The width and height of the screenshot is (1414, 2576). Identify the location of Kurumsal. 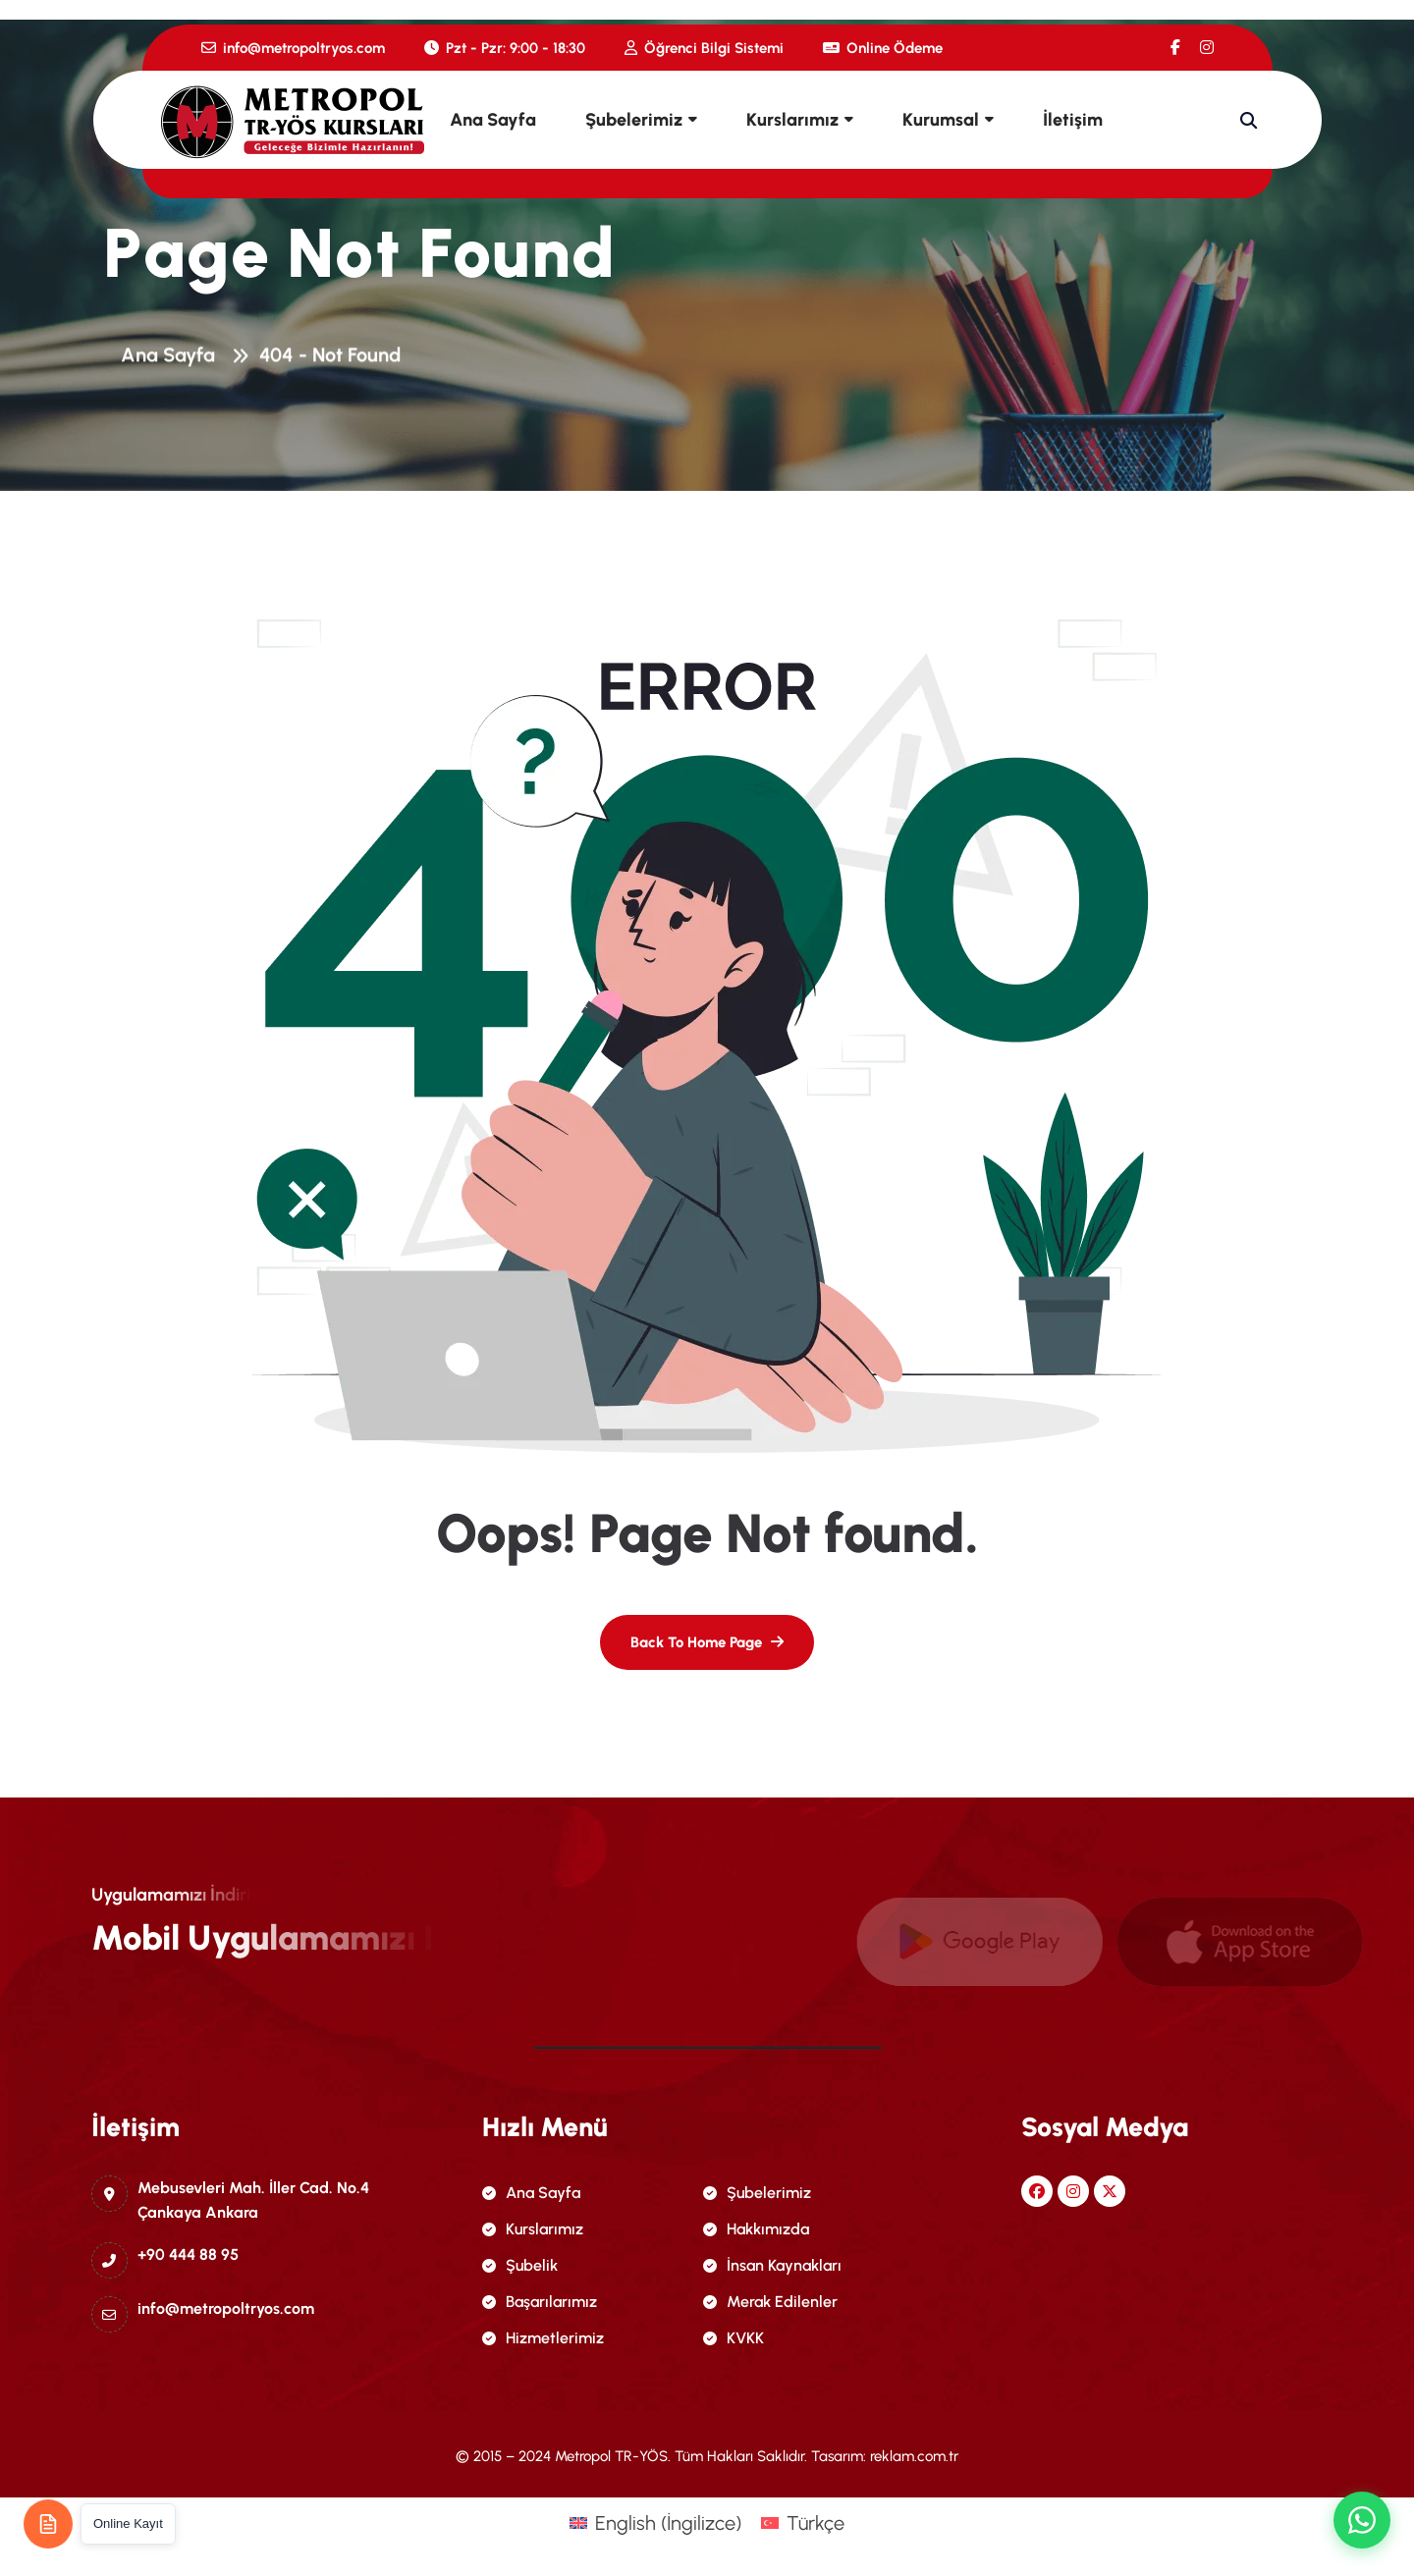
(940, 120).